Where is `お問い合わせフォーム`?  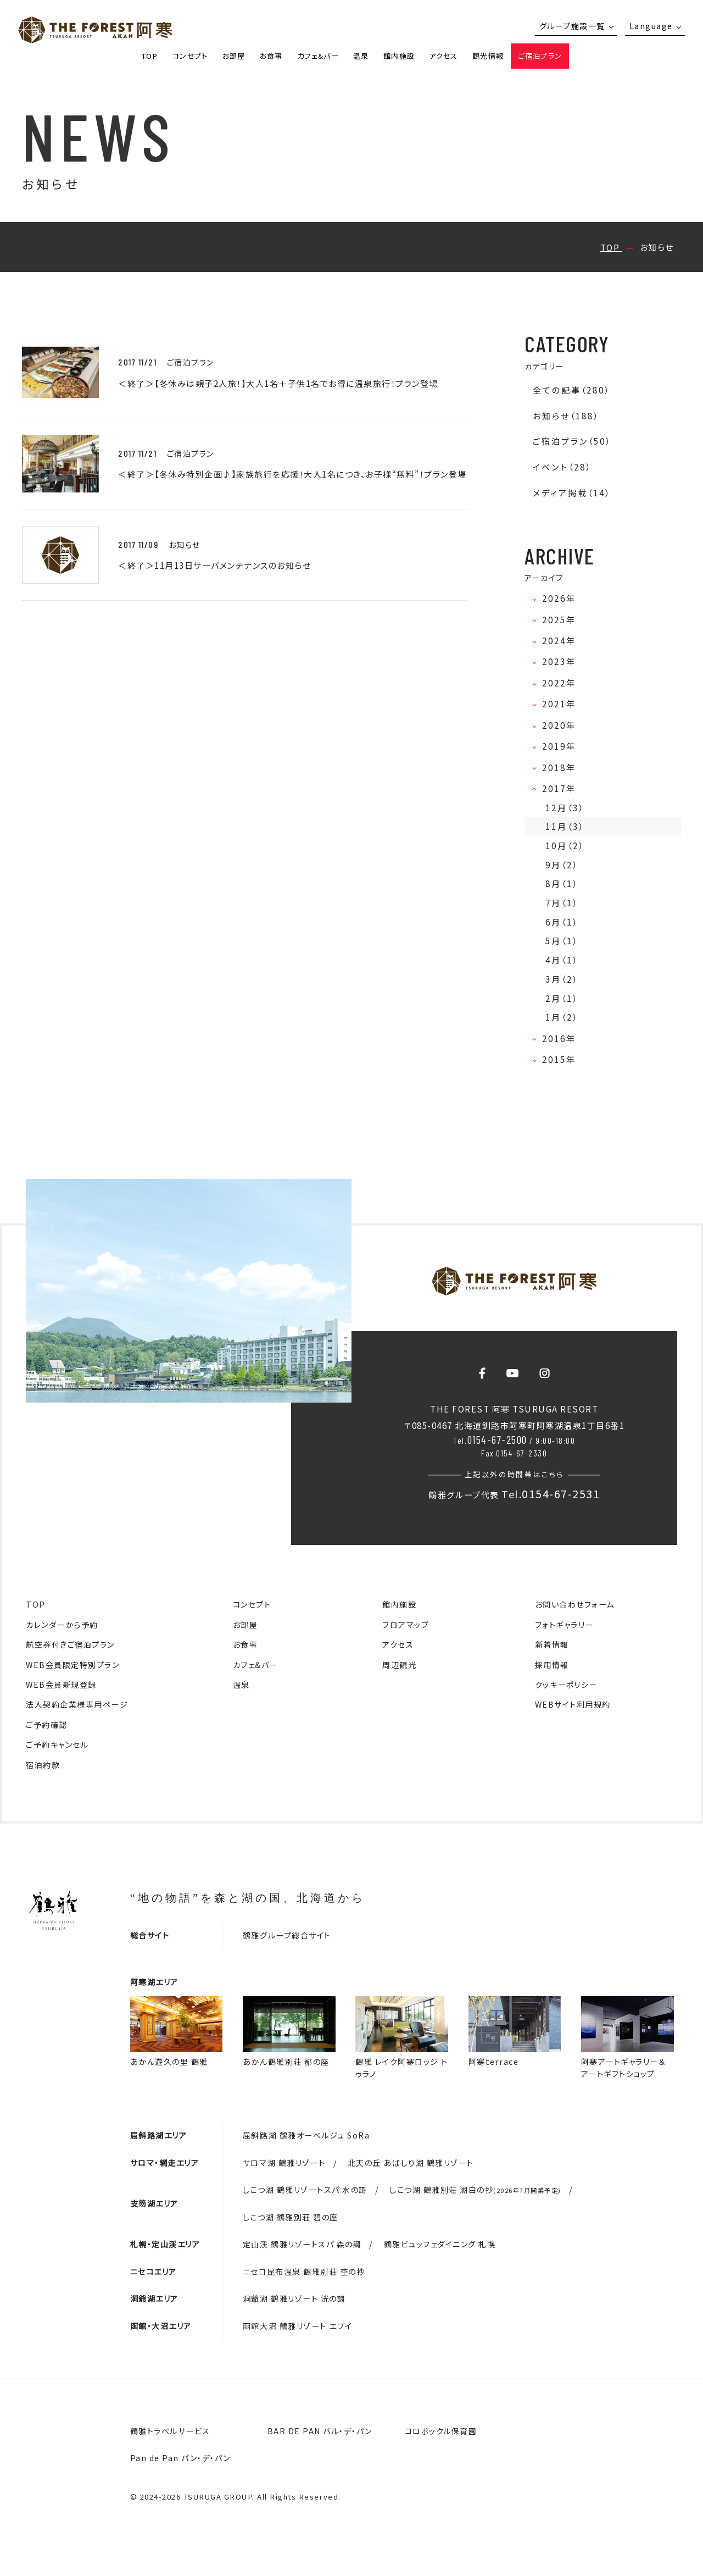
お問い合わせフォーム is located at coordinates (575, 1604).